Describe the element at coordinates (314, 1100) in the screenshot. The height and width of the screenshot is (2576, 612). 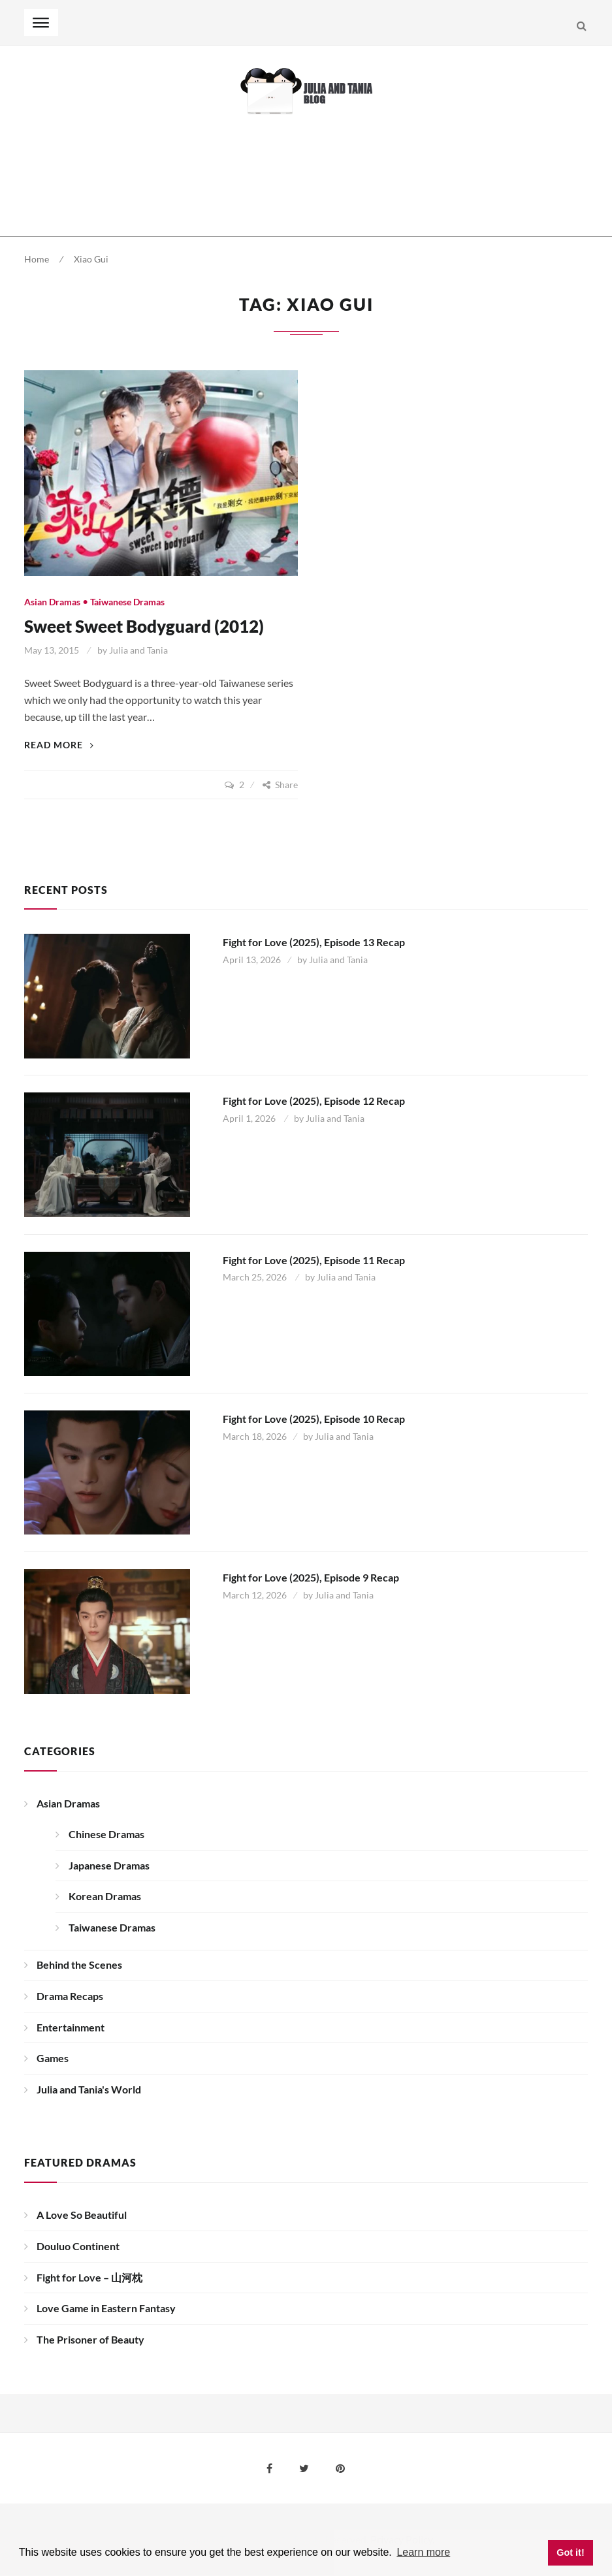
I see `Fight for Love (2025), Episode 12 Recap` at that location.